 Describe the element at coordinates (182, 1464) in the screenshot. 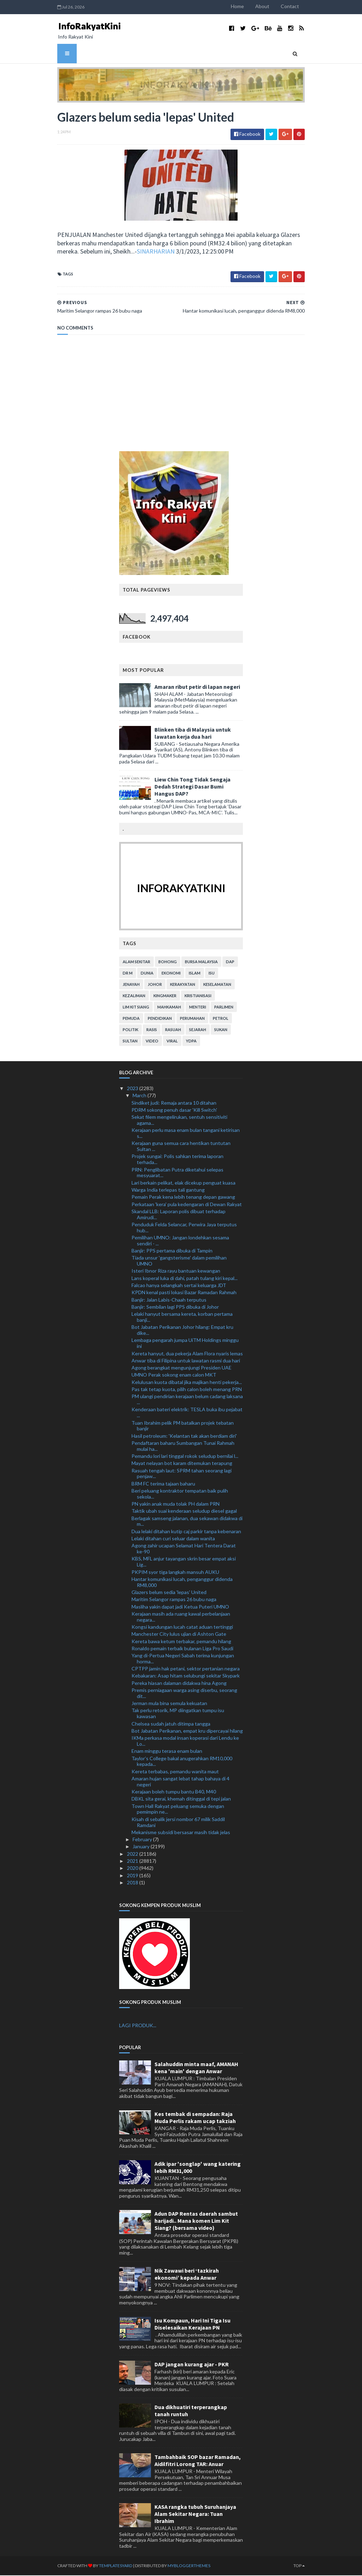

I see `Mayat nelayan bot karam ditemukan terapung` at that location.